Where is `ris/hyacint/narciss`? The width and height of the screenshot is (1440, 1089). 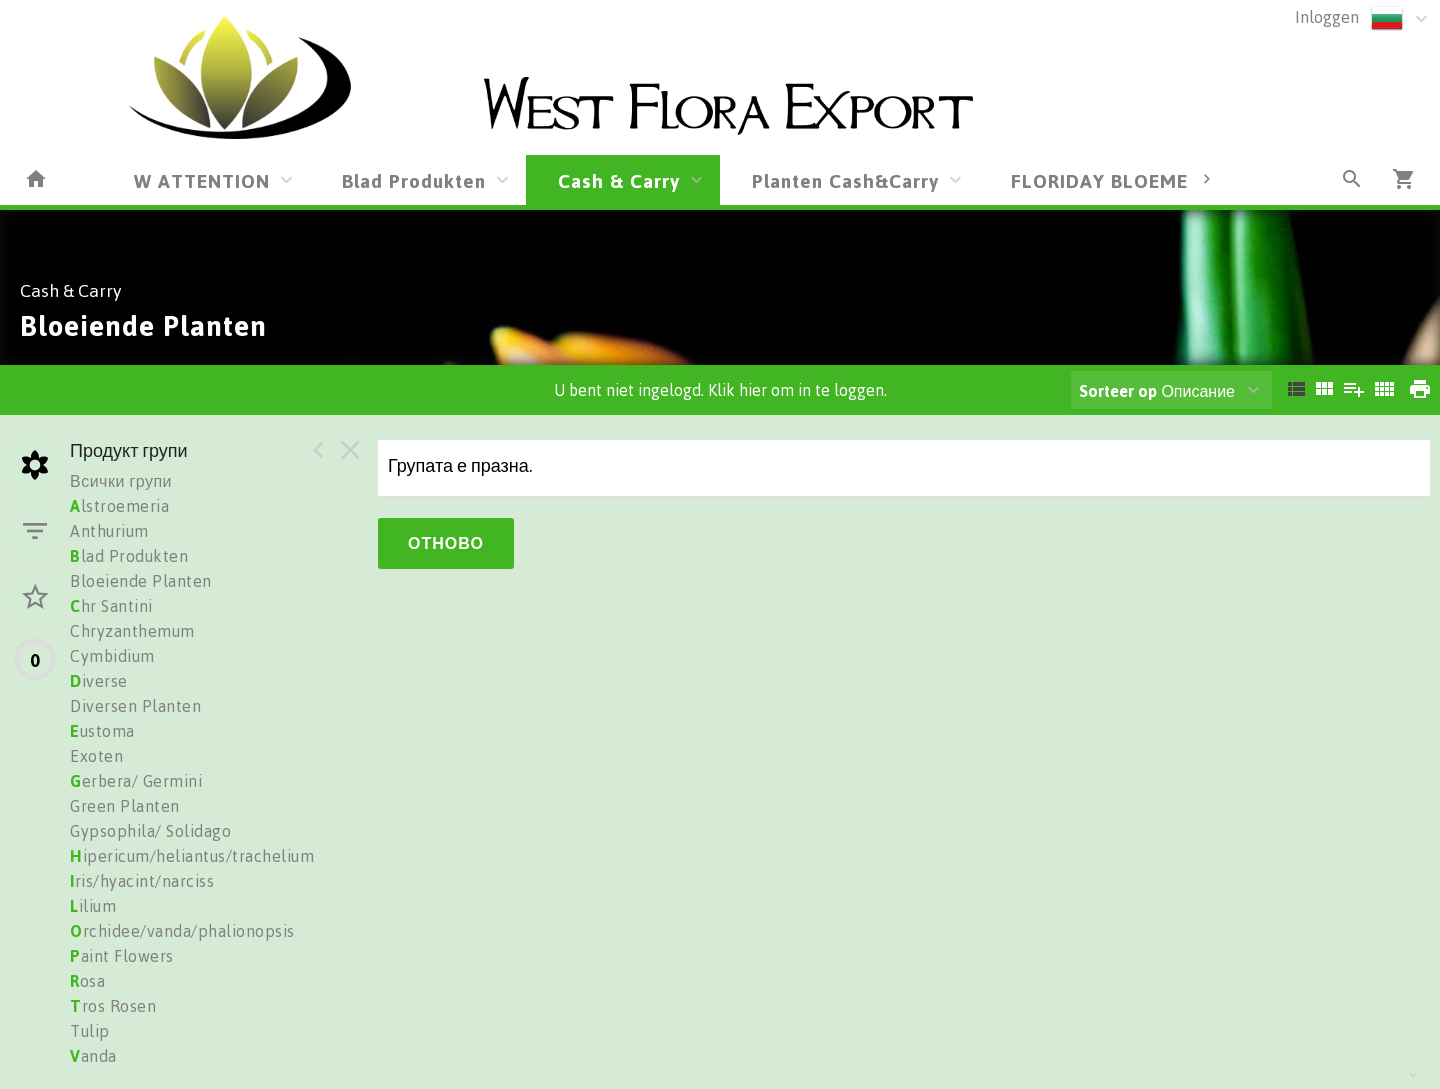 ris/hyacint/narciss is located at coordinates (142, 881).